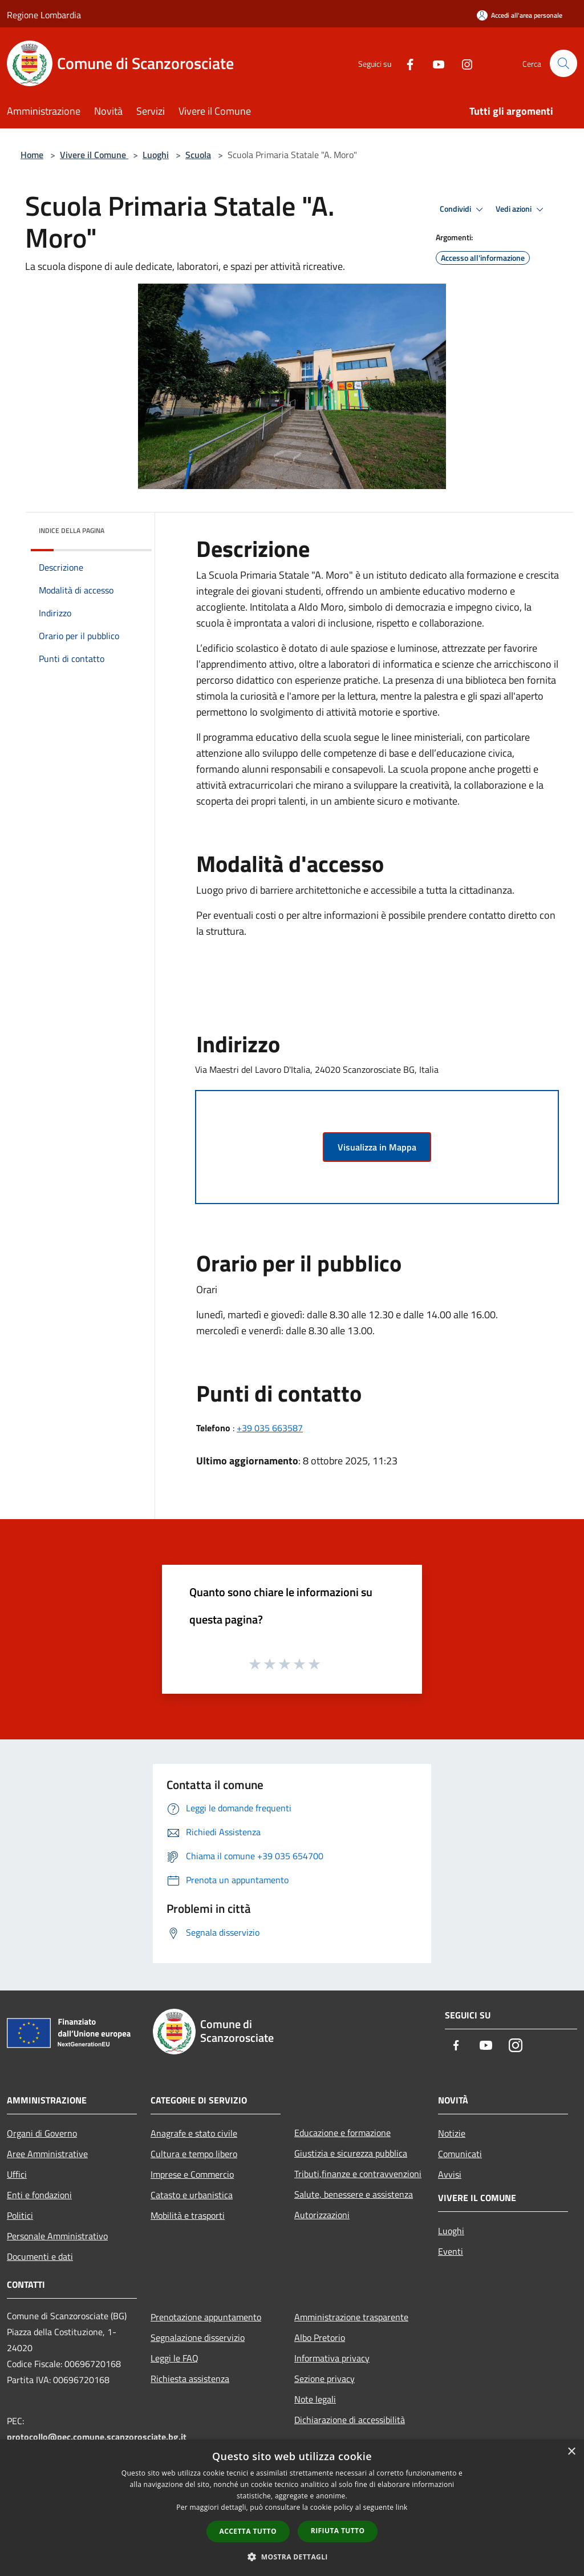  What do you see at coordinates (192, 2174) in the screenshot?
I see `Imprese e Commercio` at bounding box center [192, 2174].